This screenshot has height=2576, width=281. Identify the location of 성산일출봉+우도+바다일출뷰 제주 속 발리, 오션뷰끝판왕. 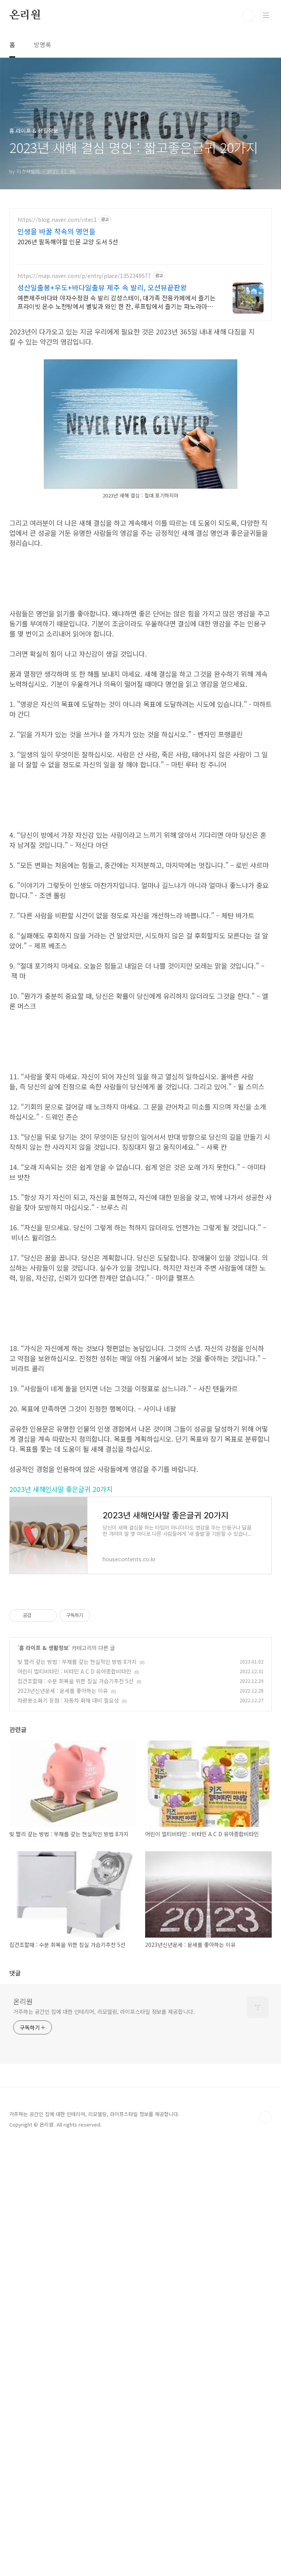
(102, 287).